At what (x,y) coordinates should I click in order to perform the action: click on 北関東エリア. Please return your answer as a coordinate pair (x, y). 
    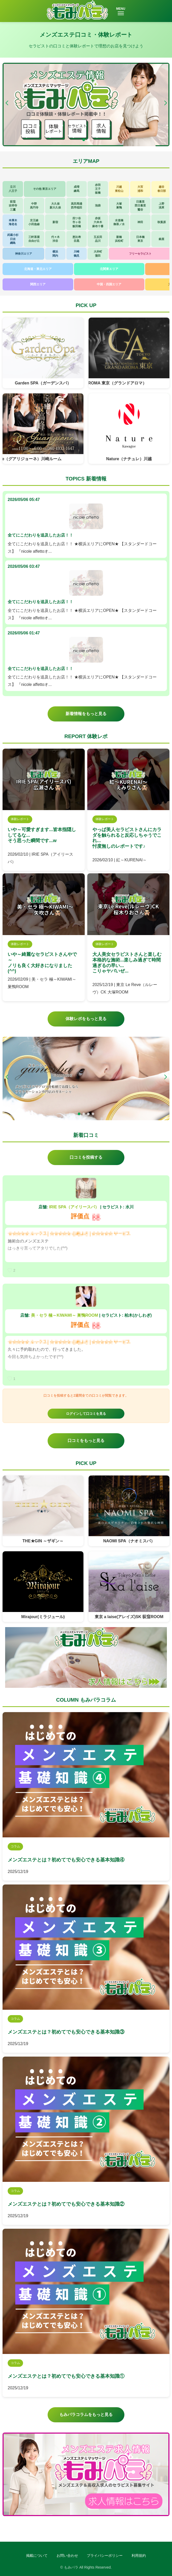
    Looking at the image, I should click on (109, 269).